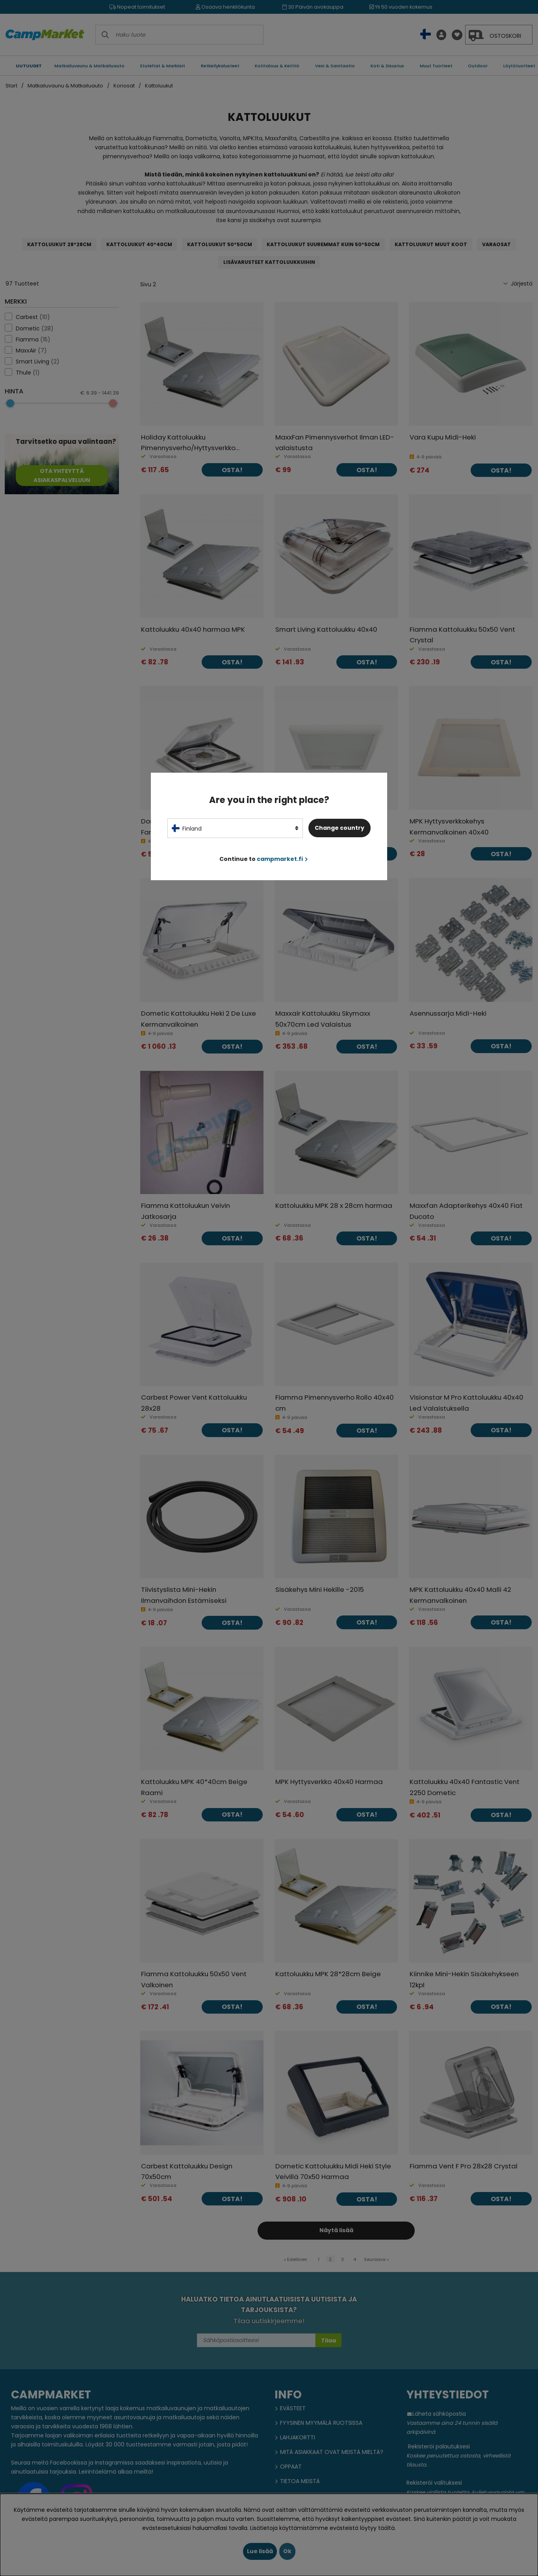 This screenshot has height=2576, width=538. I want to click on Continue to, so click(263, 859).